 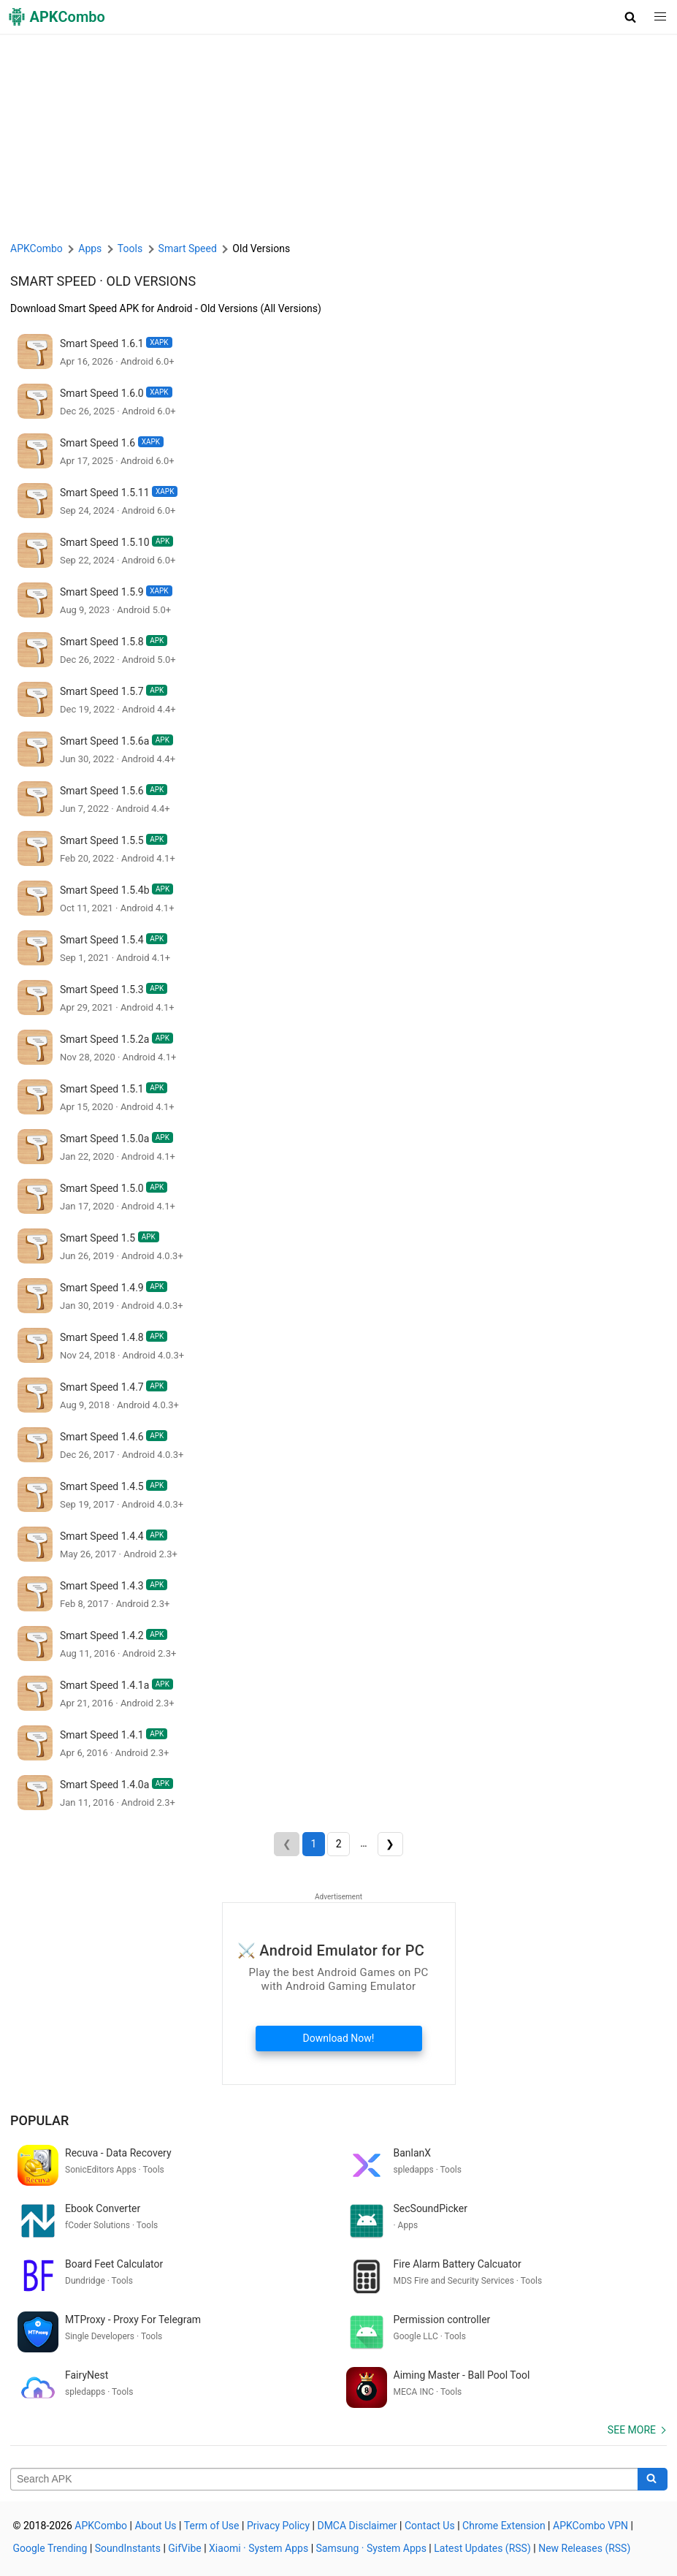 I want to click on Chrome Extension, so click(x=504, y=2525).